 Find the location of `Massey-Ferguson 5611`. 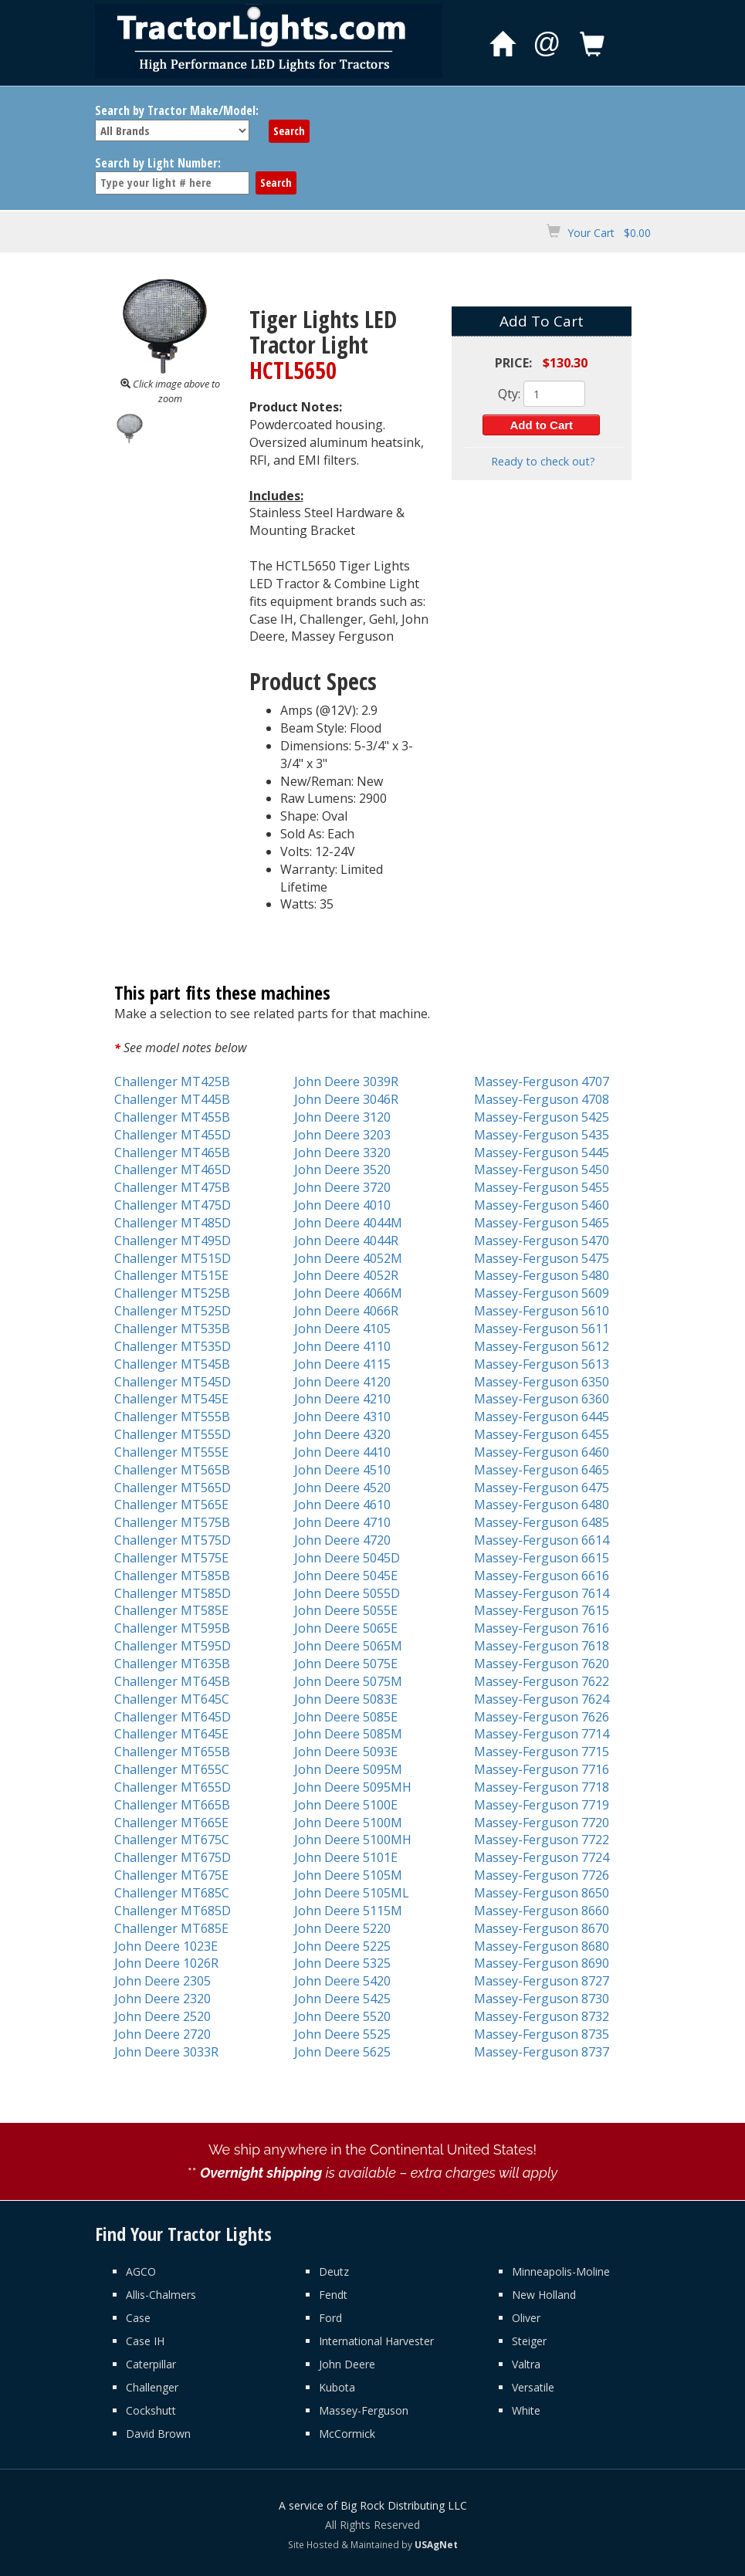

Massey-Ferguson 5611 is located at coordinates (541, 1328).